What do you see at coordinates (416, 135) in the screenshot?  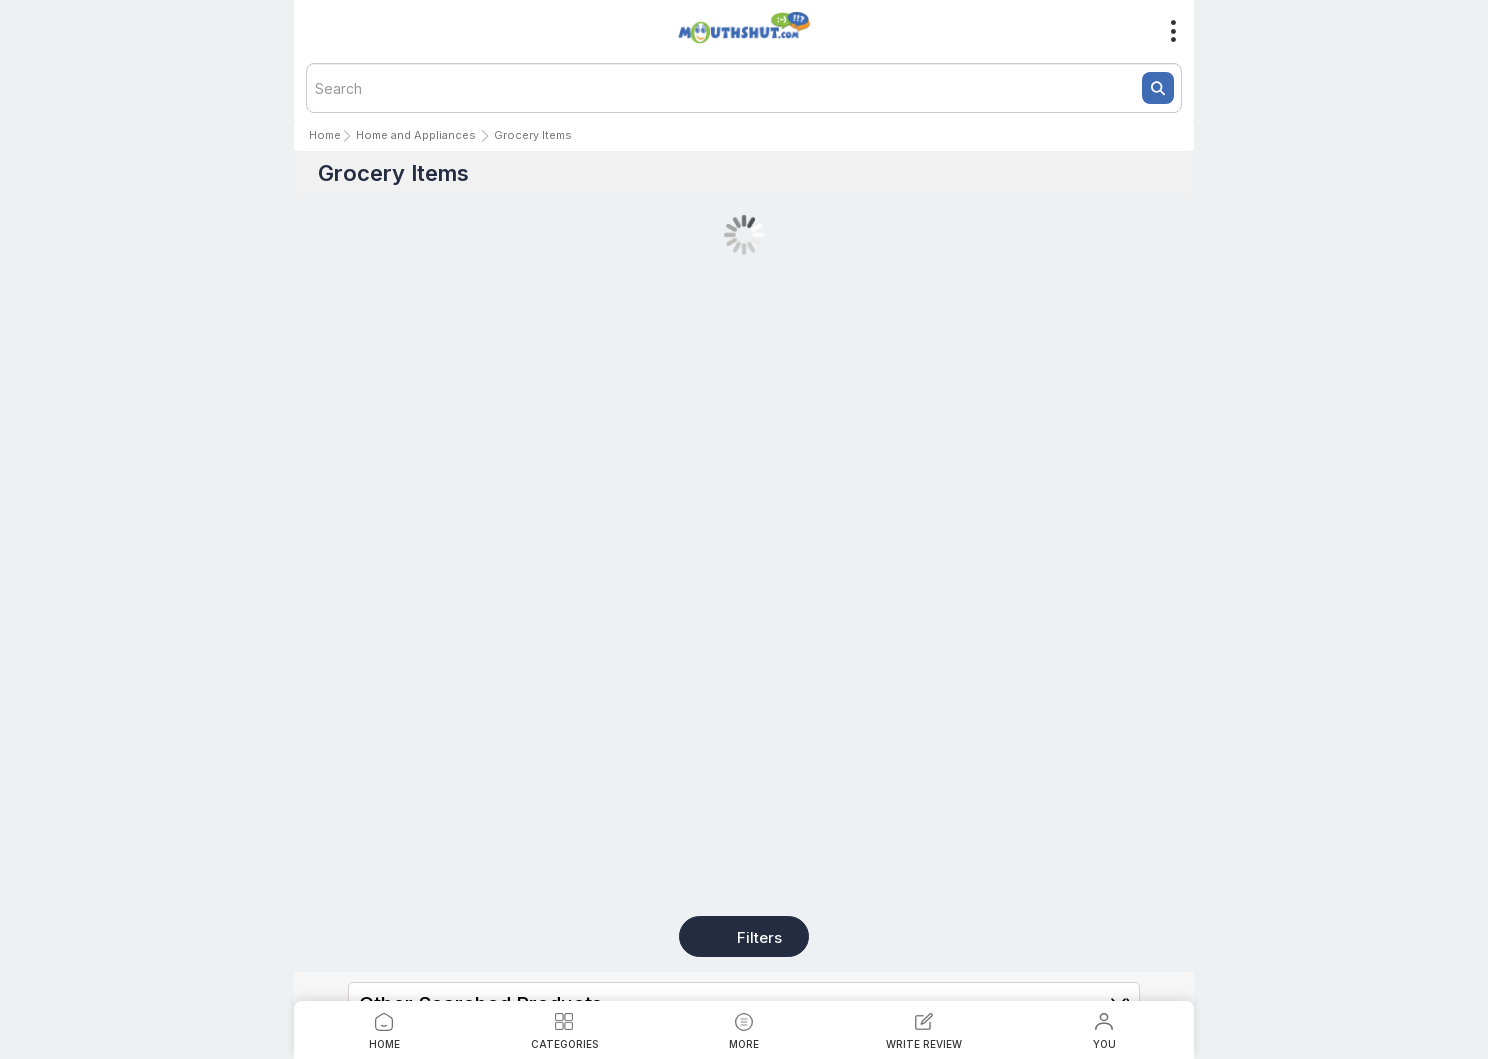 I see `Home and Appliances` at bounding box center [416, 135].